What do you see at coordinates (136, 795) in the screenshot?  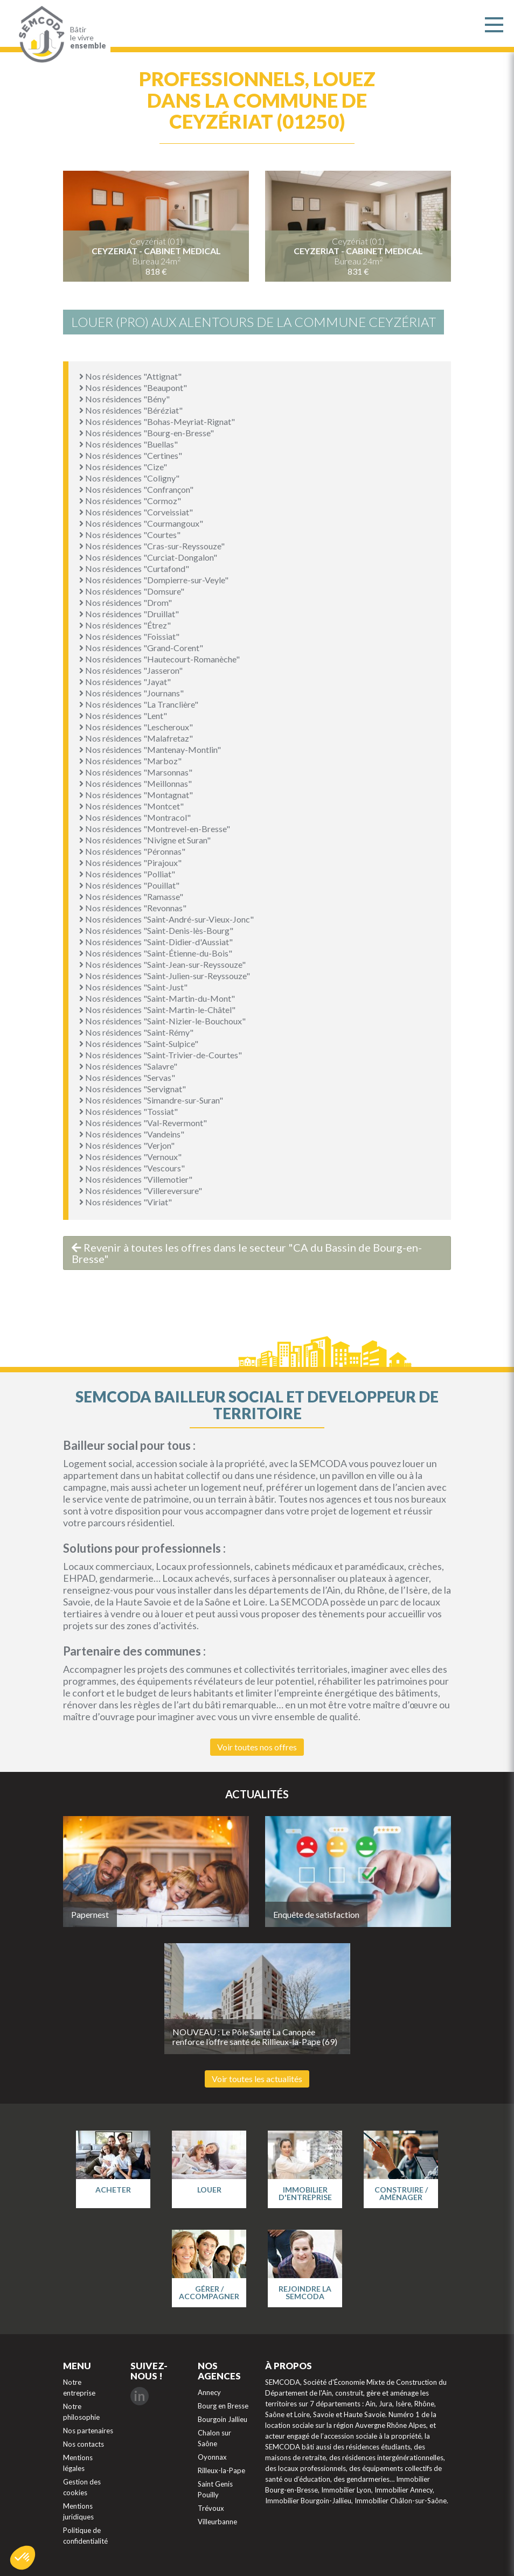 I see `Nos résidences "Montagnat"` at bounding box center [136, 795].